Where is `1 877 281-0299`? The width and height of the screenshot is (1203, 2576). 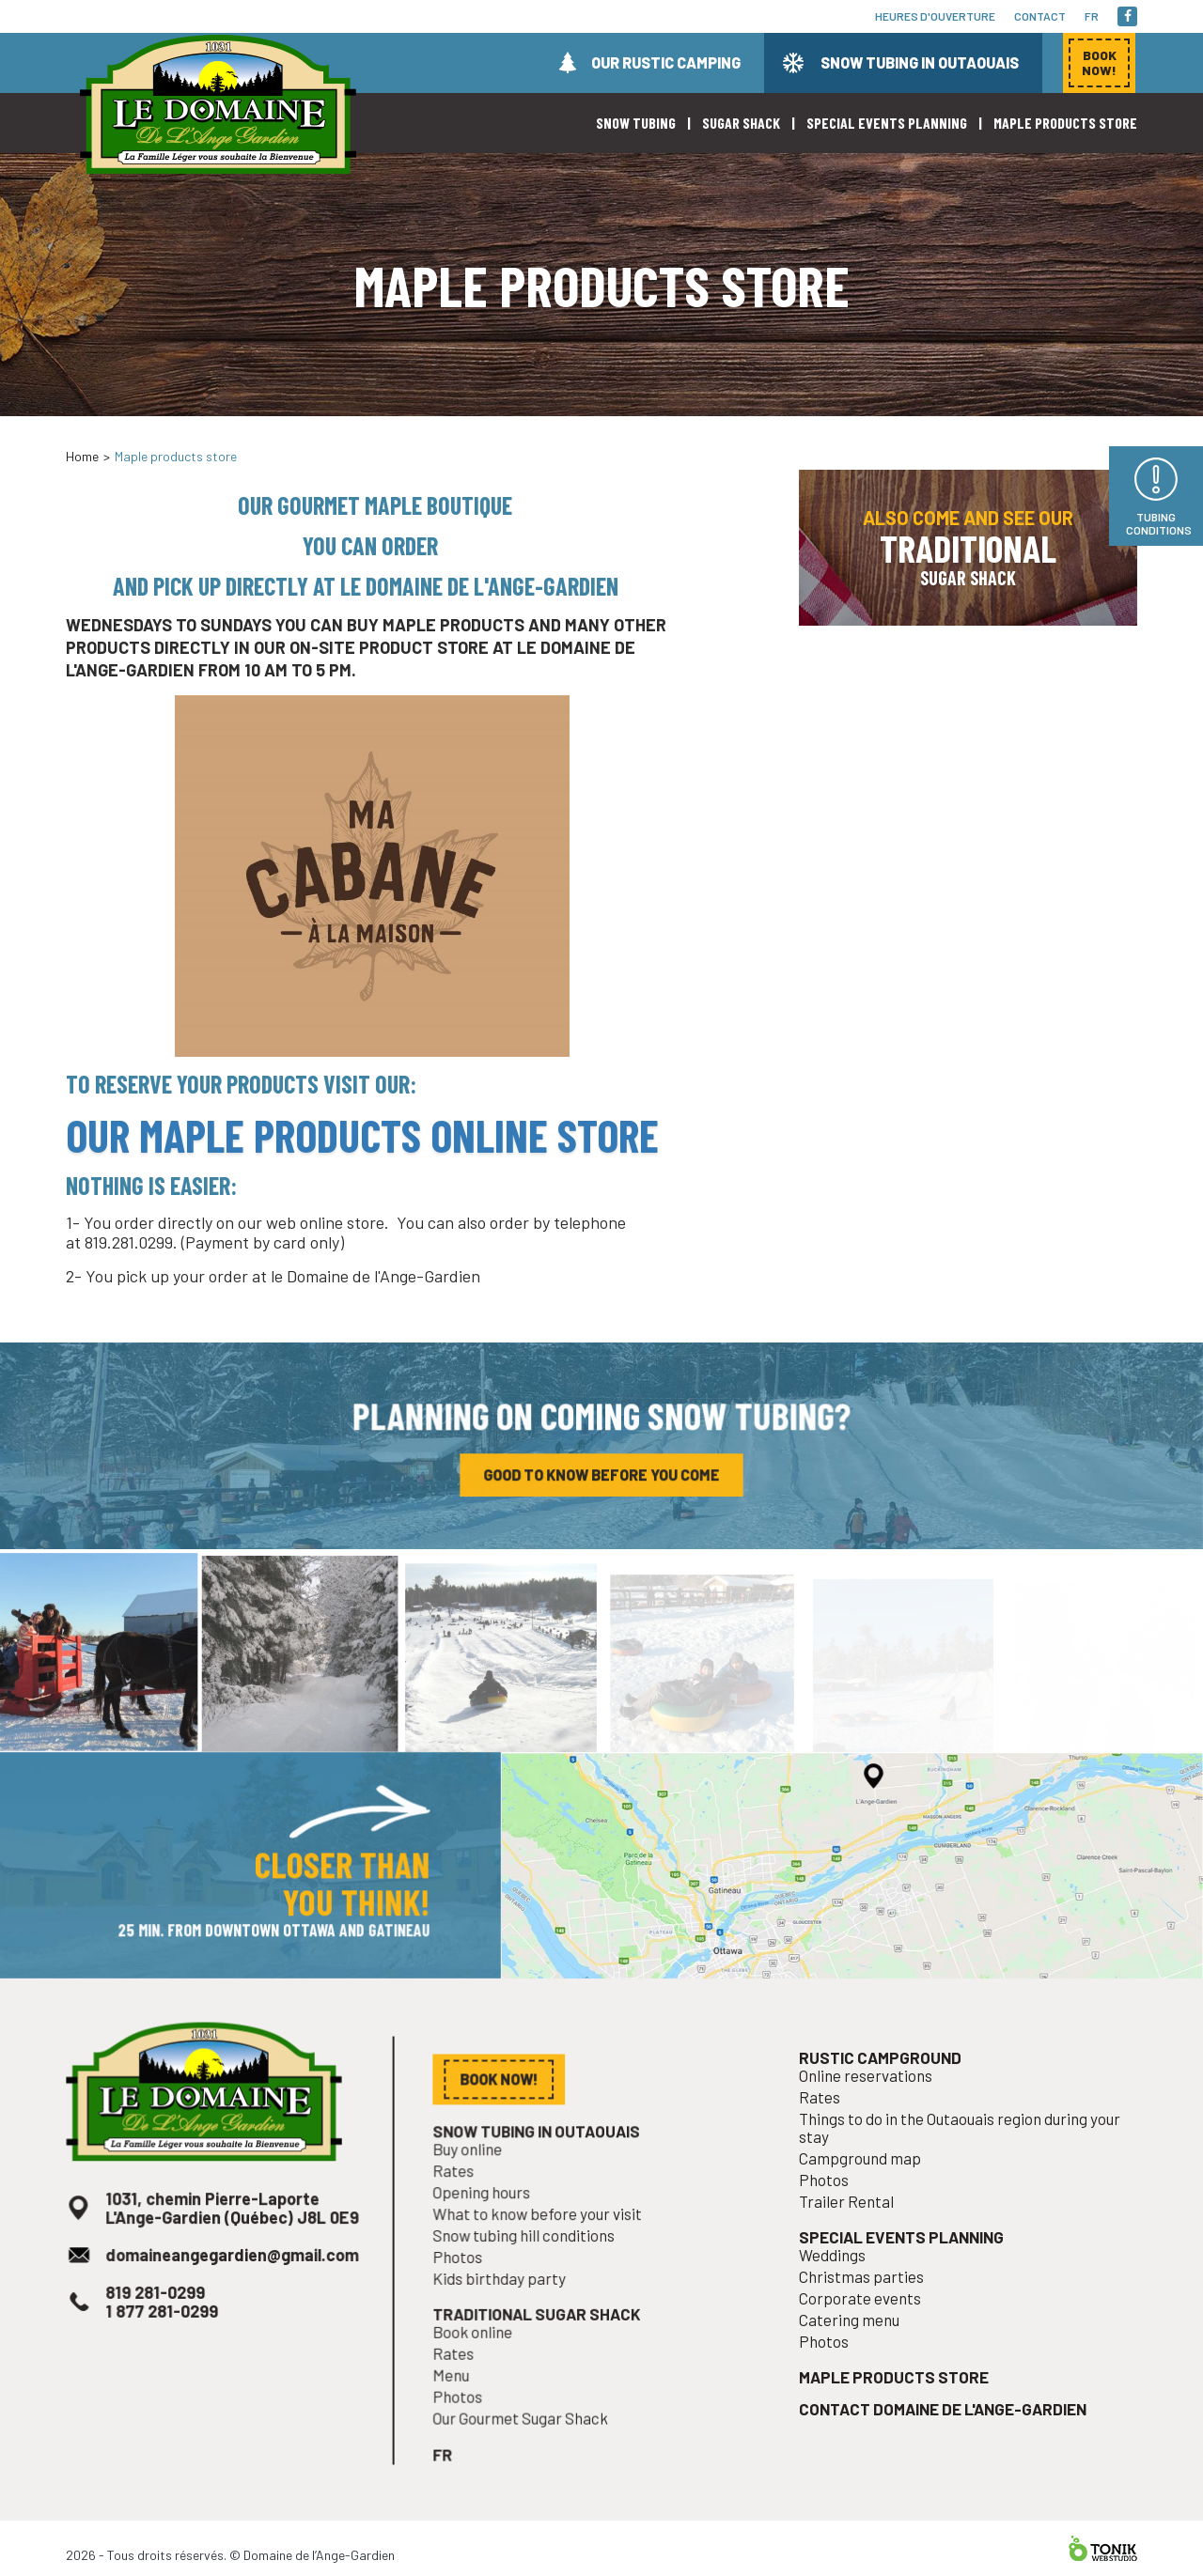 1 877 281-0299 is located at coordinates (165, 2333).